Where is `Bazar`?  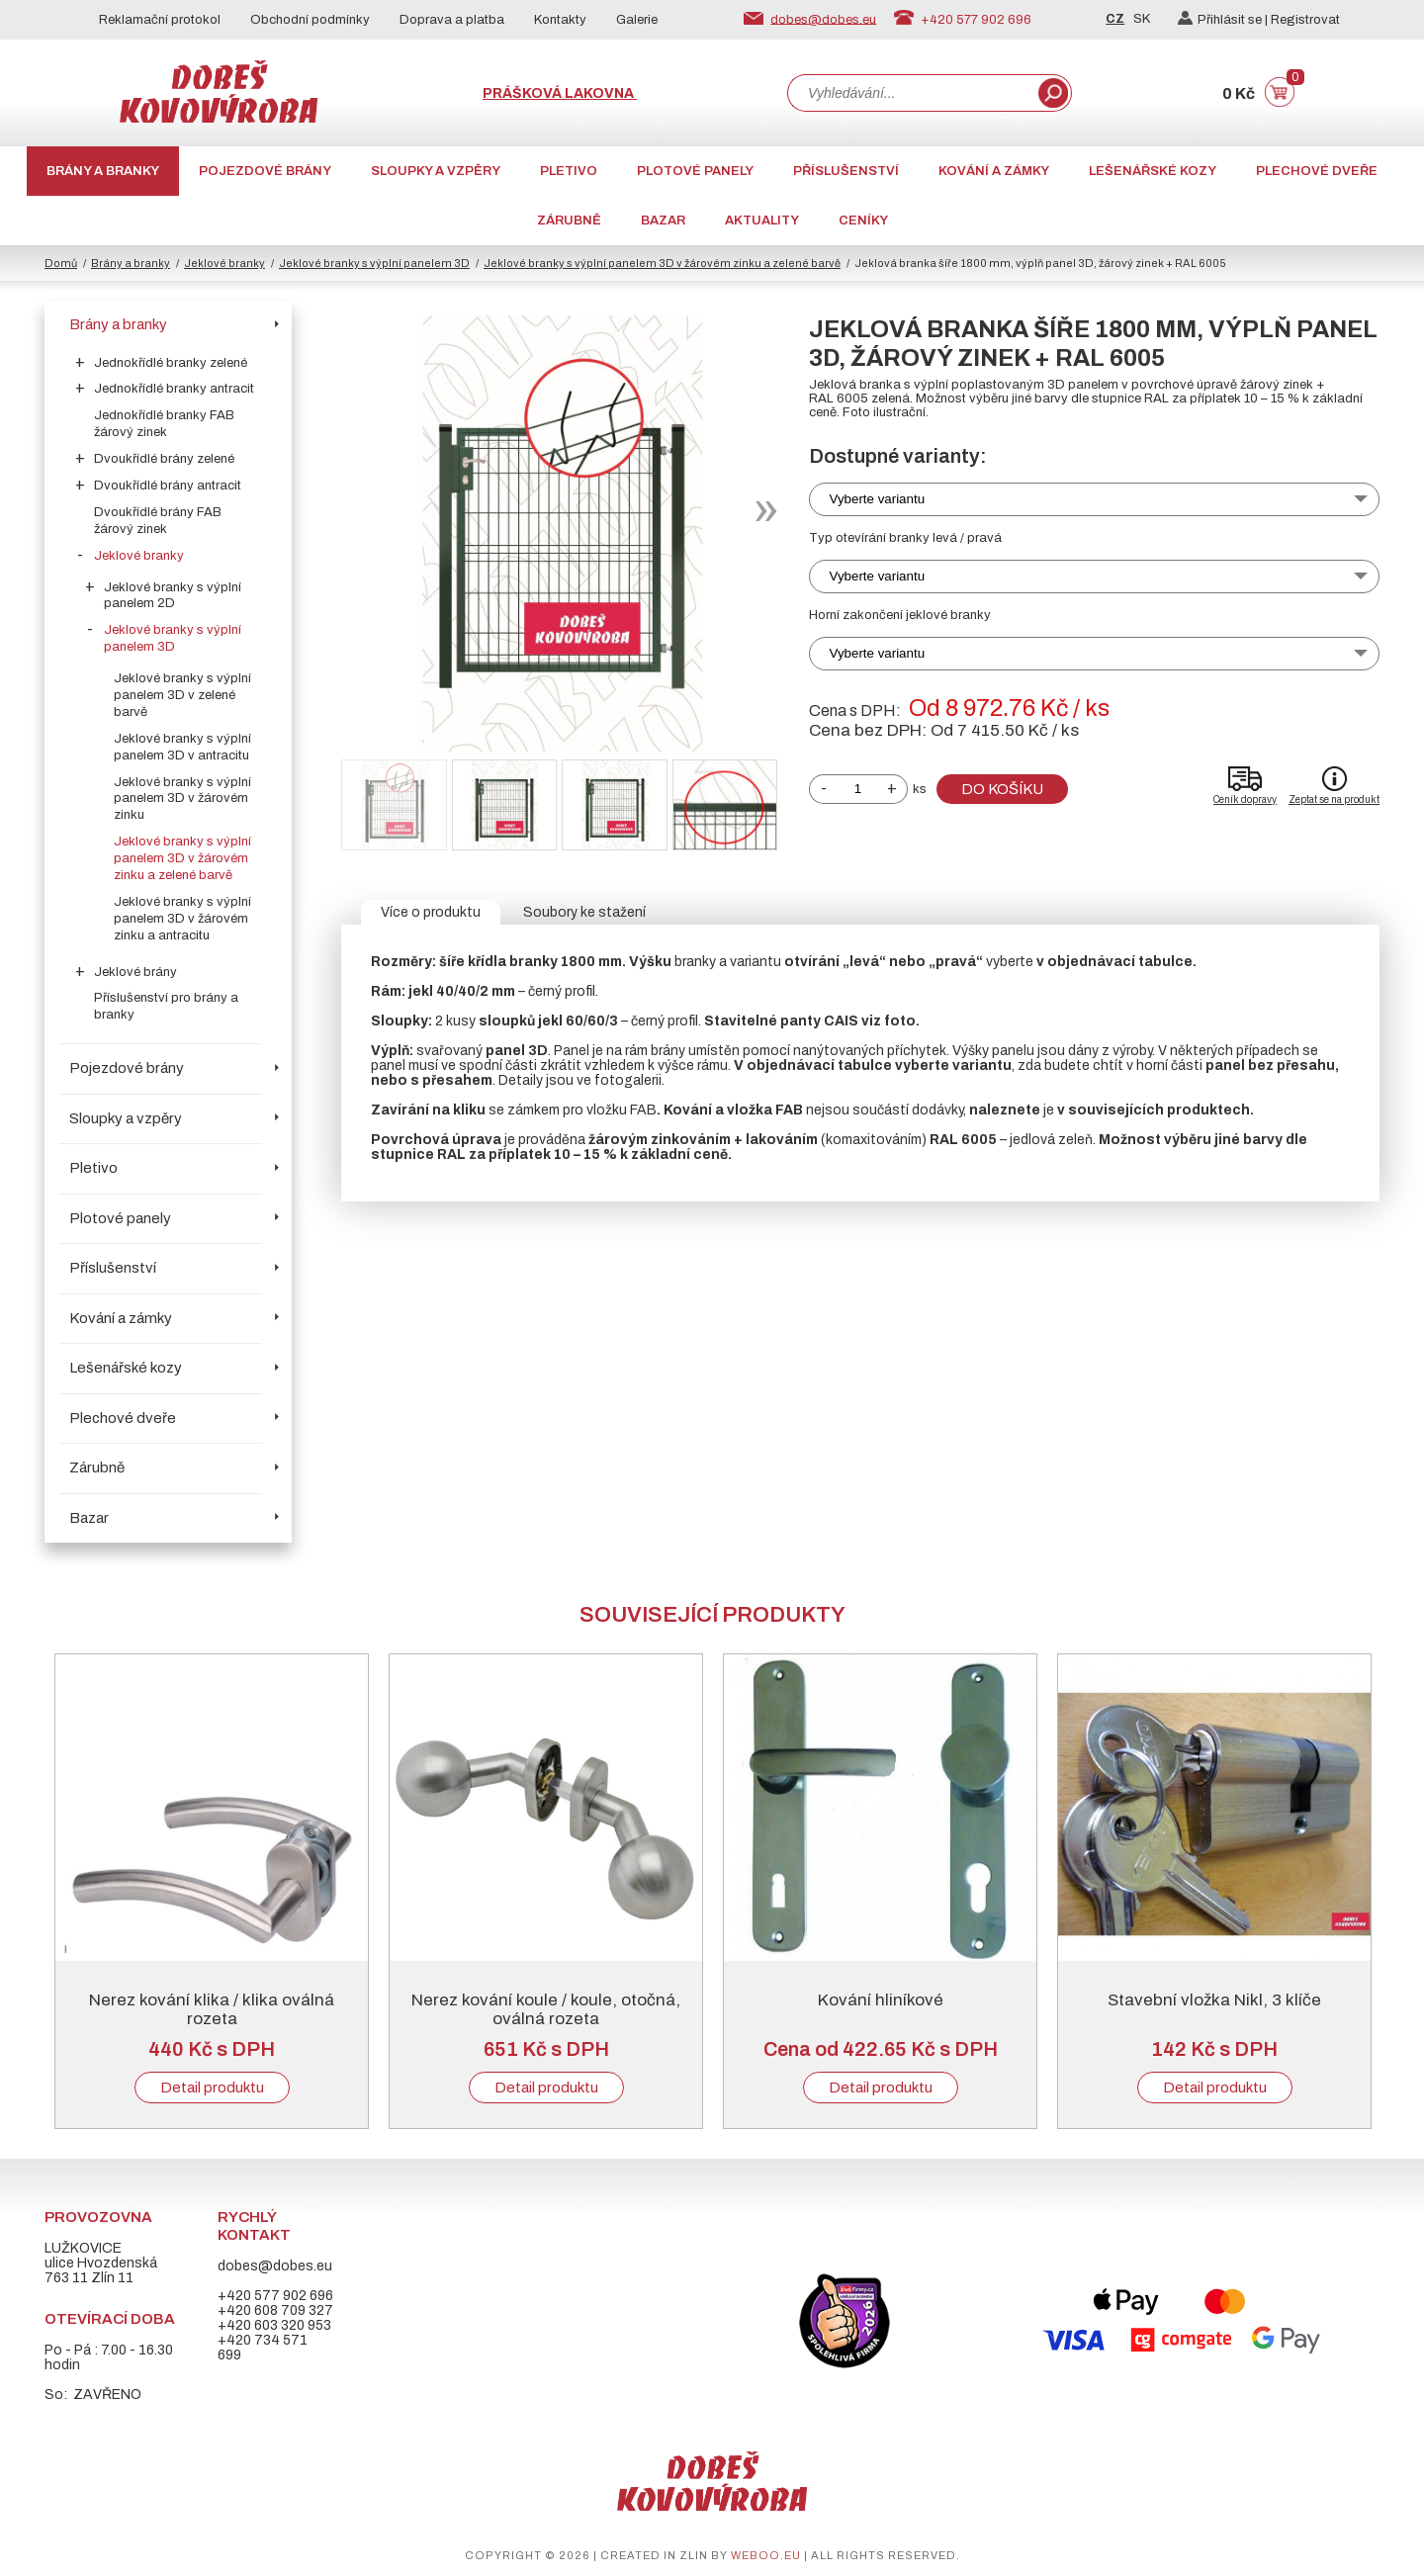 Bazar is located at coordinates (663, 220).